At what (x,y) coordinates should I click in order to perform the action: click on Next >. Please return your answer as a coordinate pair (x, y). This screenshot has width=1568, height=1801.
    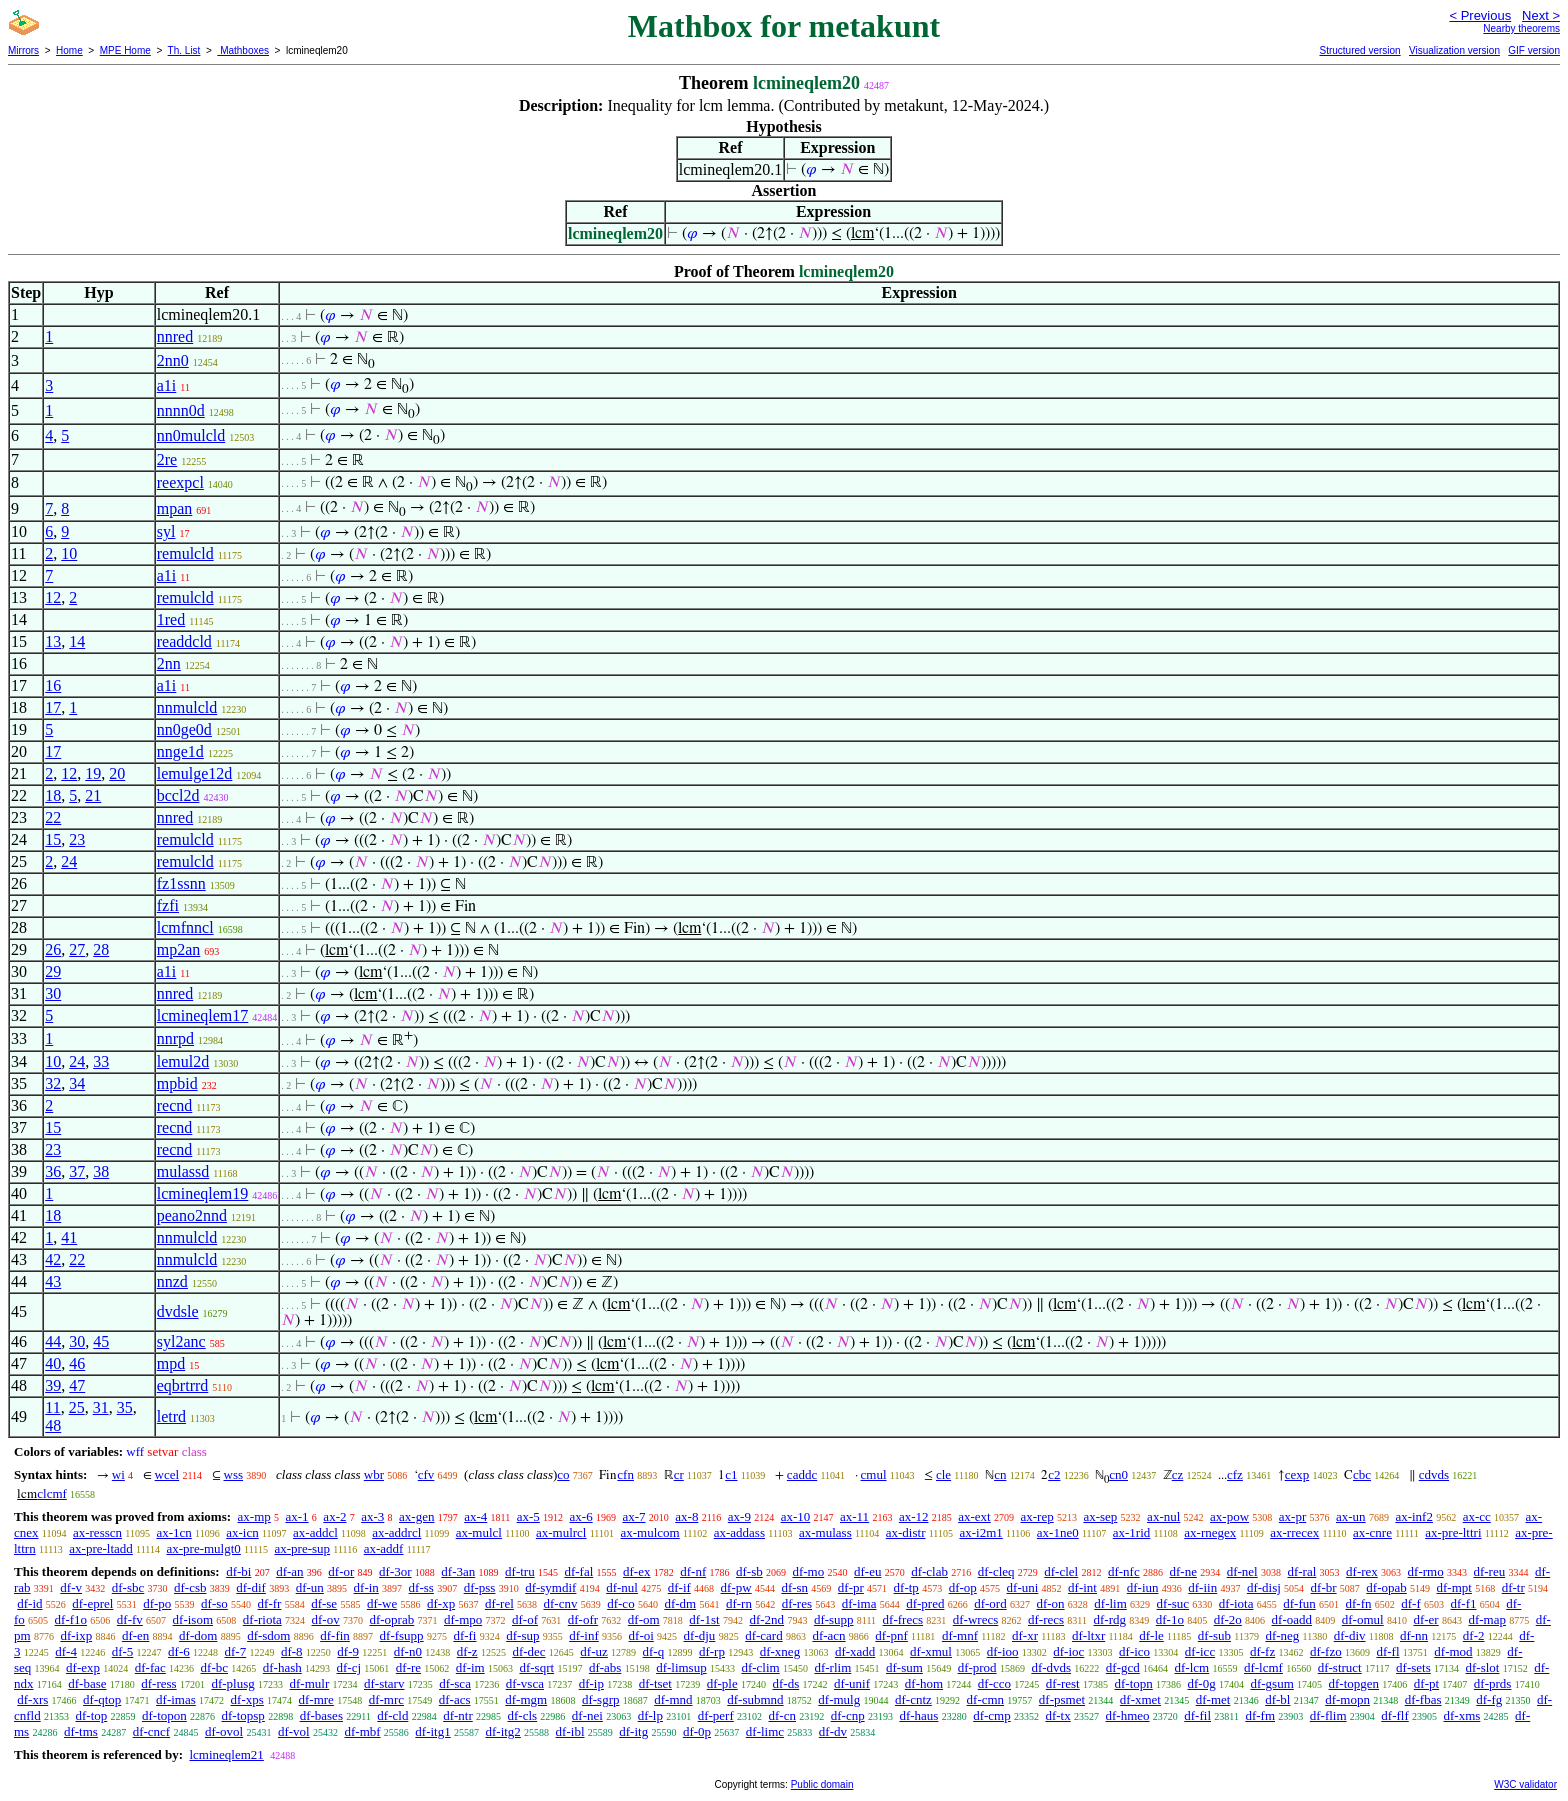
    Looking at the image, I should click on (1541, 15).